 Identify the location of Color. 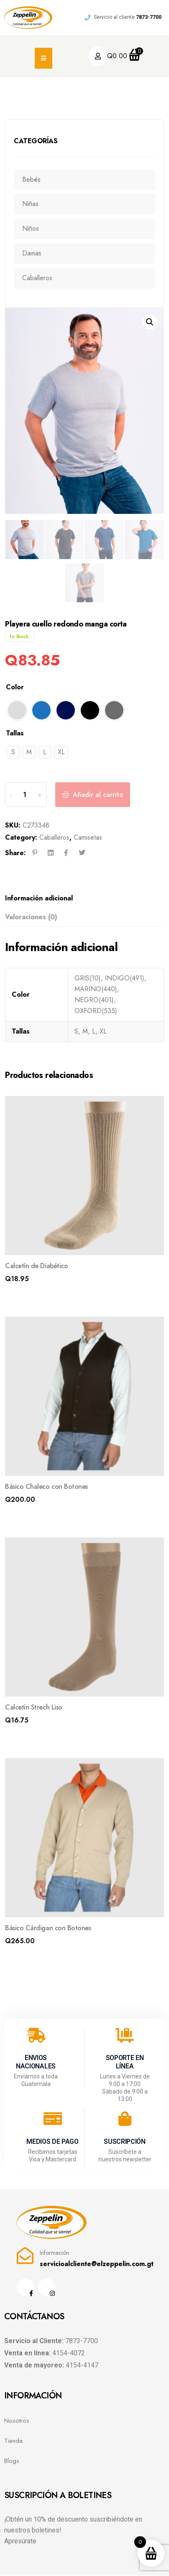
(15, 688).